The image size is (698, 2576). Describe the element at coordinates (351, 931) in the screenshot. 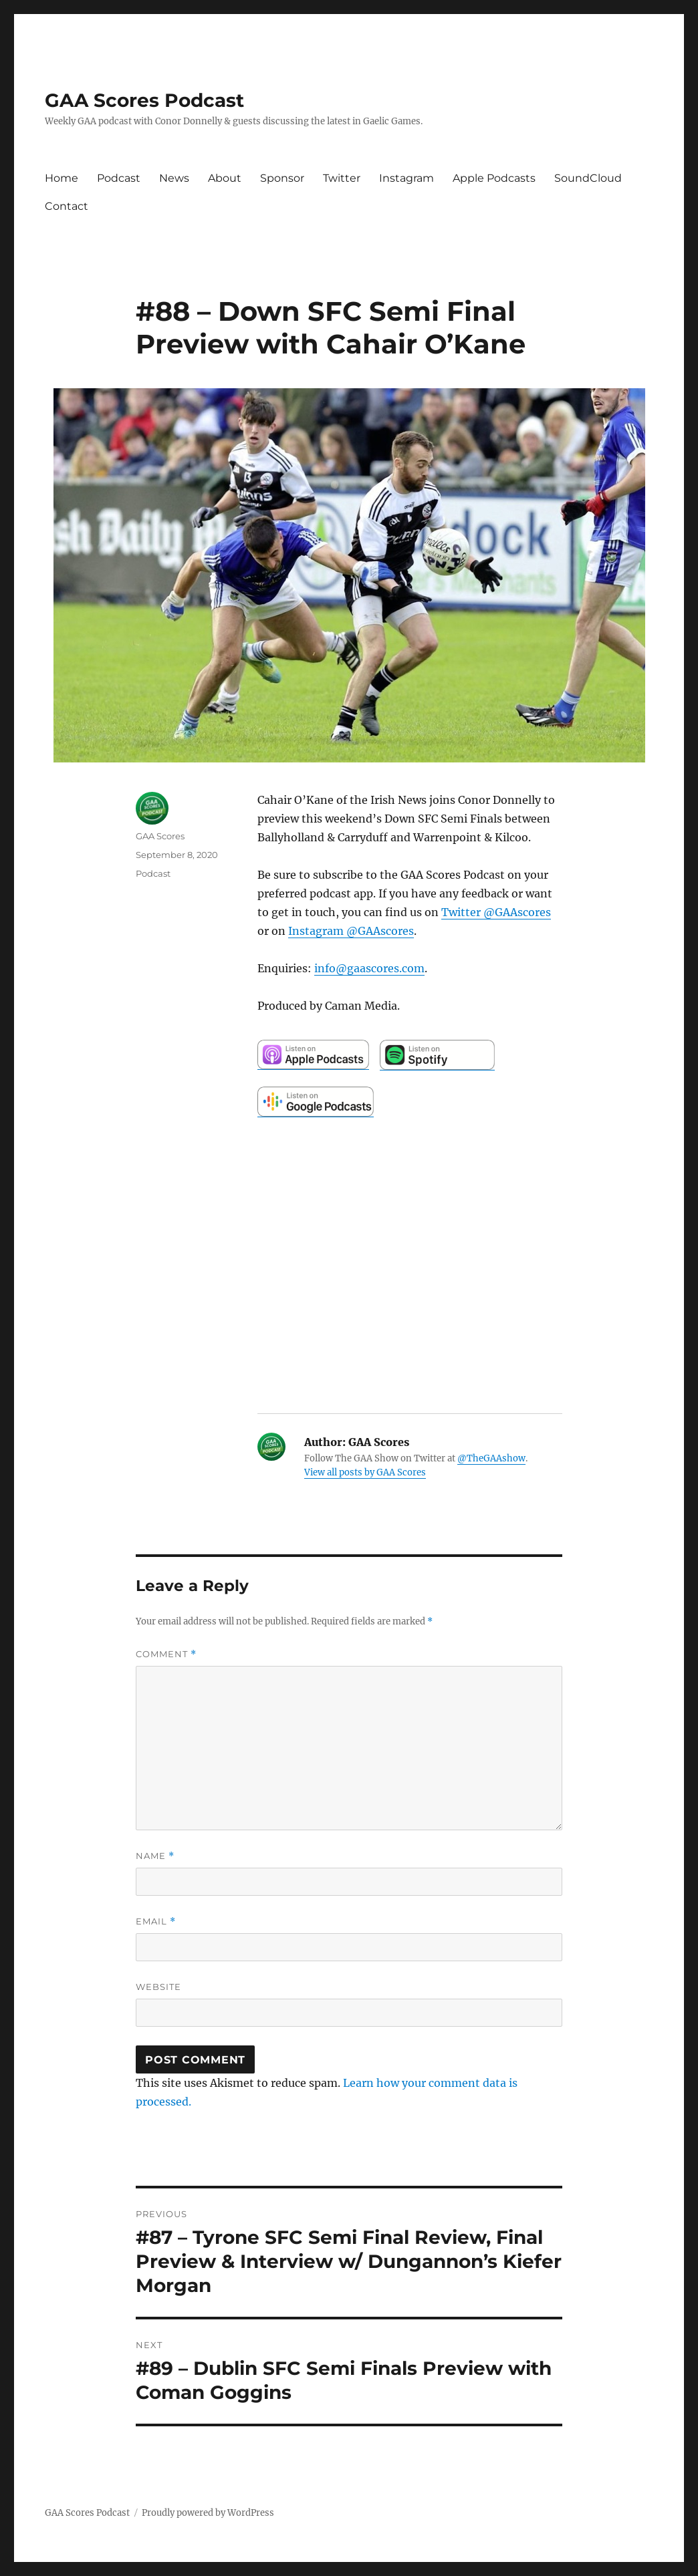

I see `Instagram @GAAscores` at that location.